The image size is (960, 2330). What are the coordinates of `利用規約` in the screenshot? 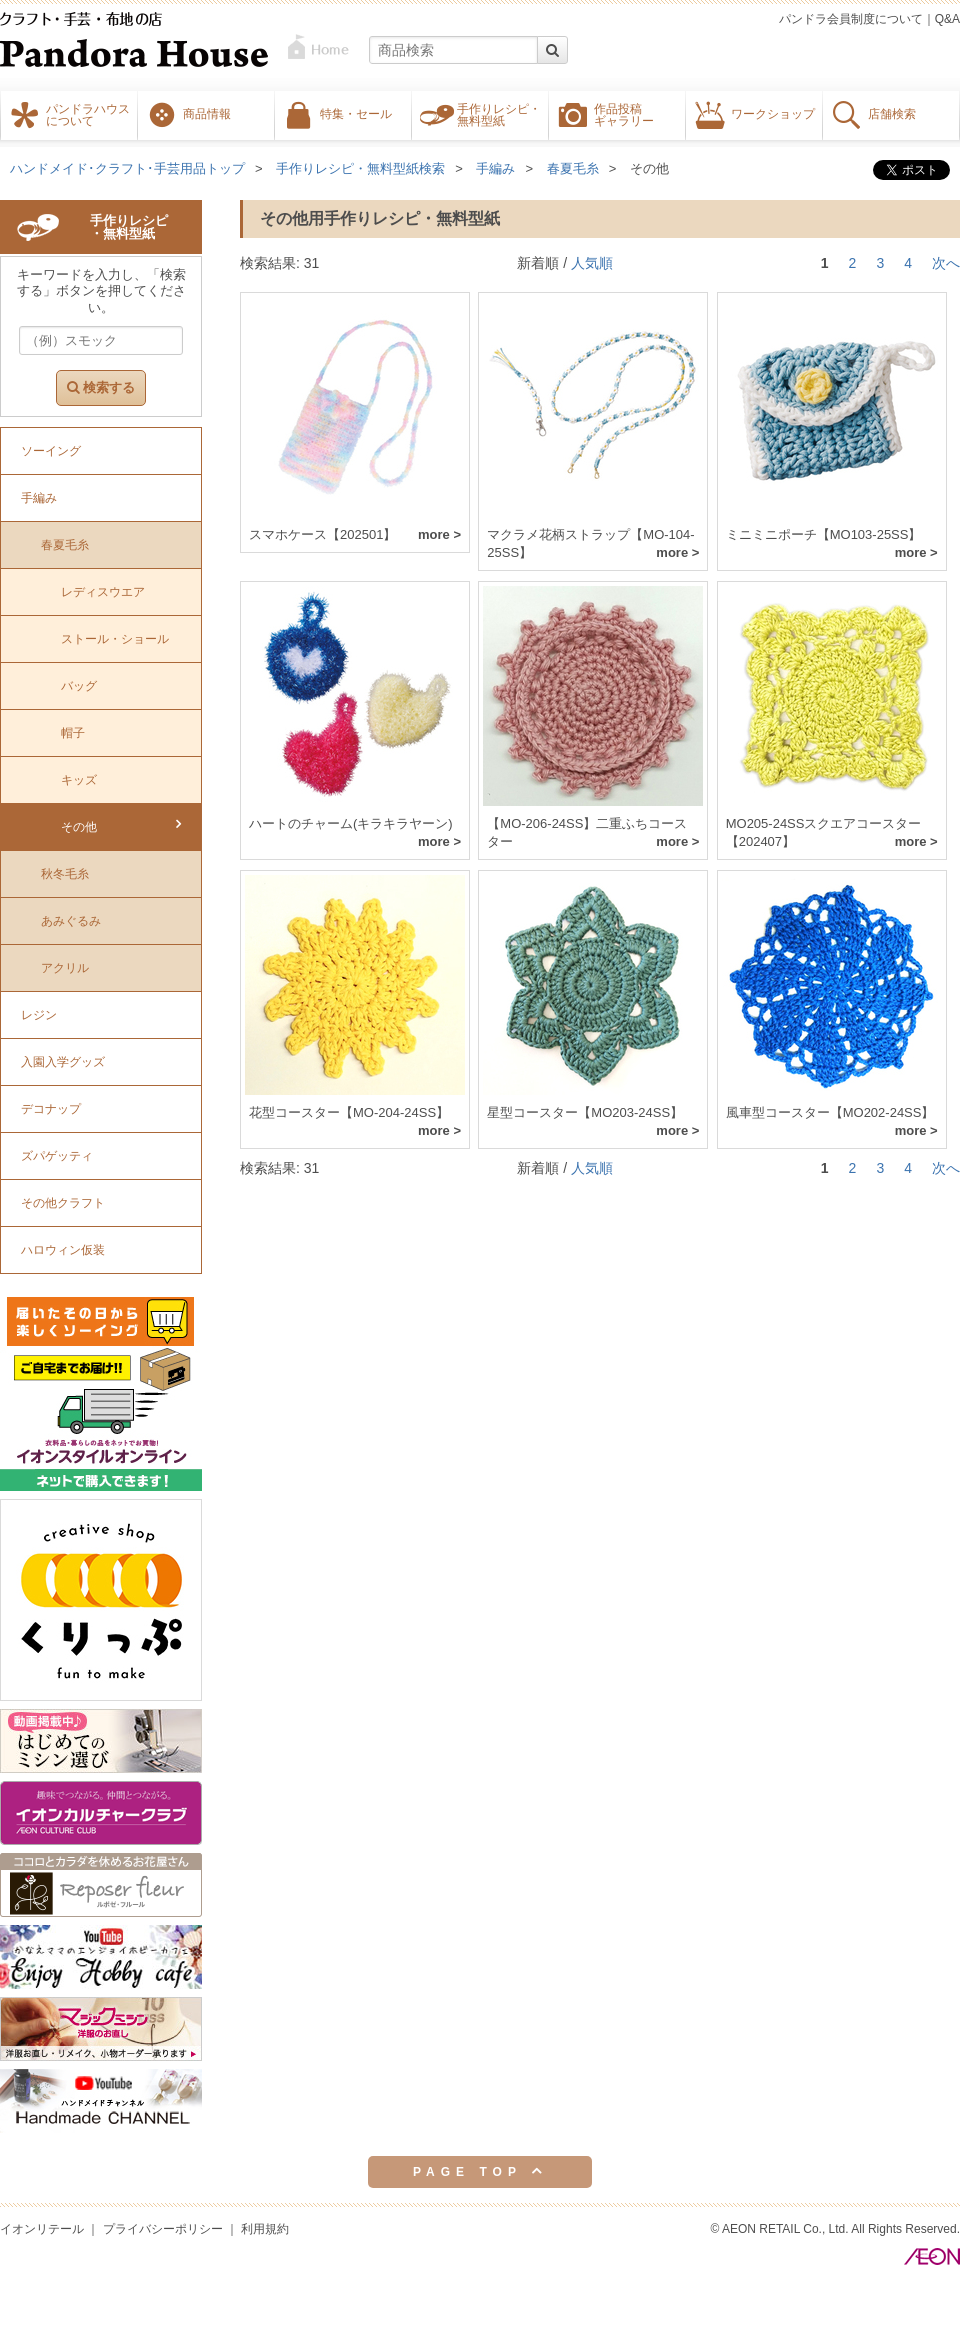 It's located at (265, 2229).